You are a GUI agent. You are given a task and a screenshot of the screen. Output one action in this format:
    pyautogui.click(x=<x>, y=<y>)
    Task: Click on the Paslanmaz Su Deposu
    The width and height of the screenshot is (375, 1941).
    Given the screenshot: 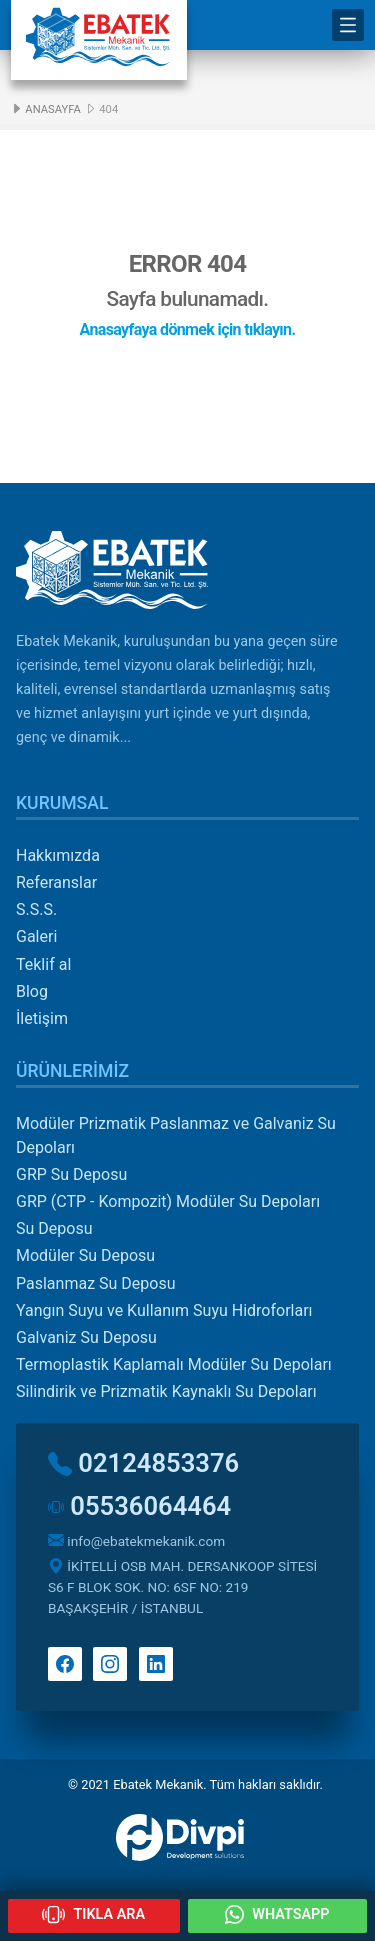 What is the action you would take?
    pyautogui.click(x=96, y=1283)
    